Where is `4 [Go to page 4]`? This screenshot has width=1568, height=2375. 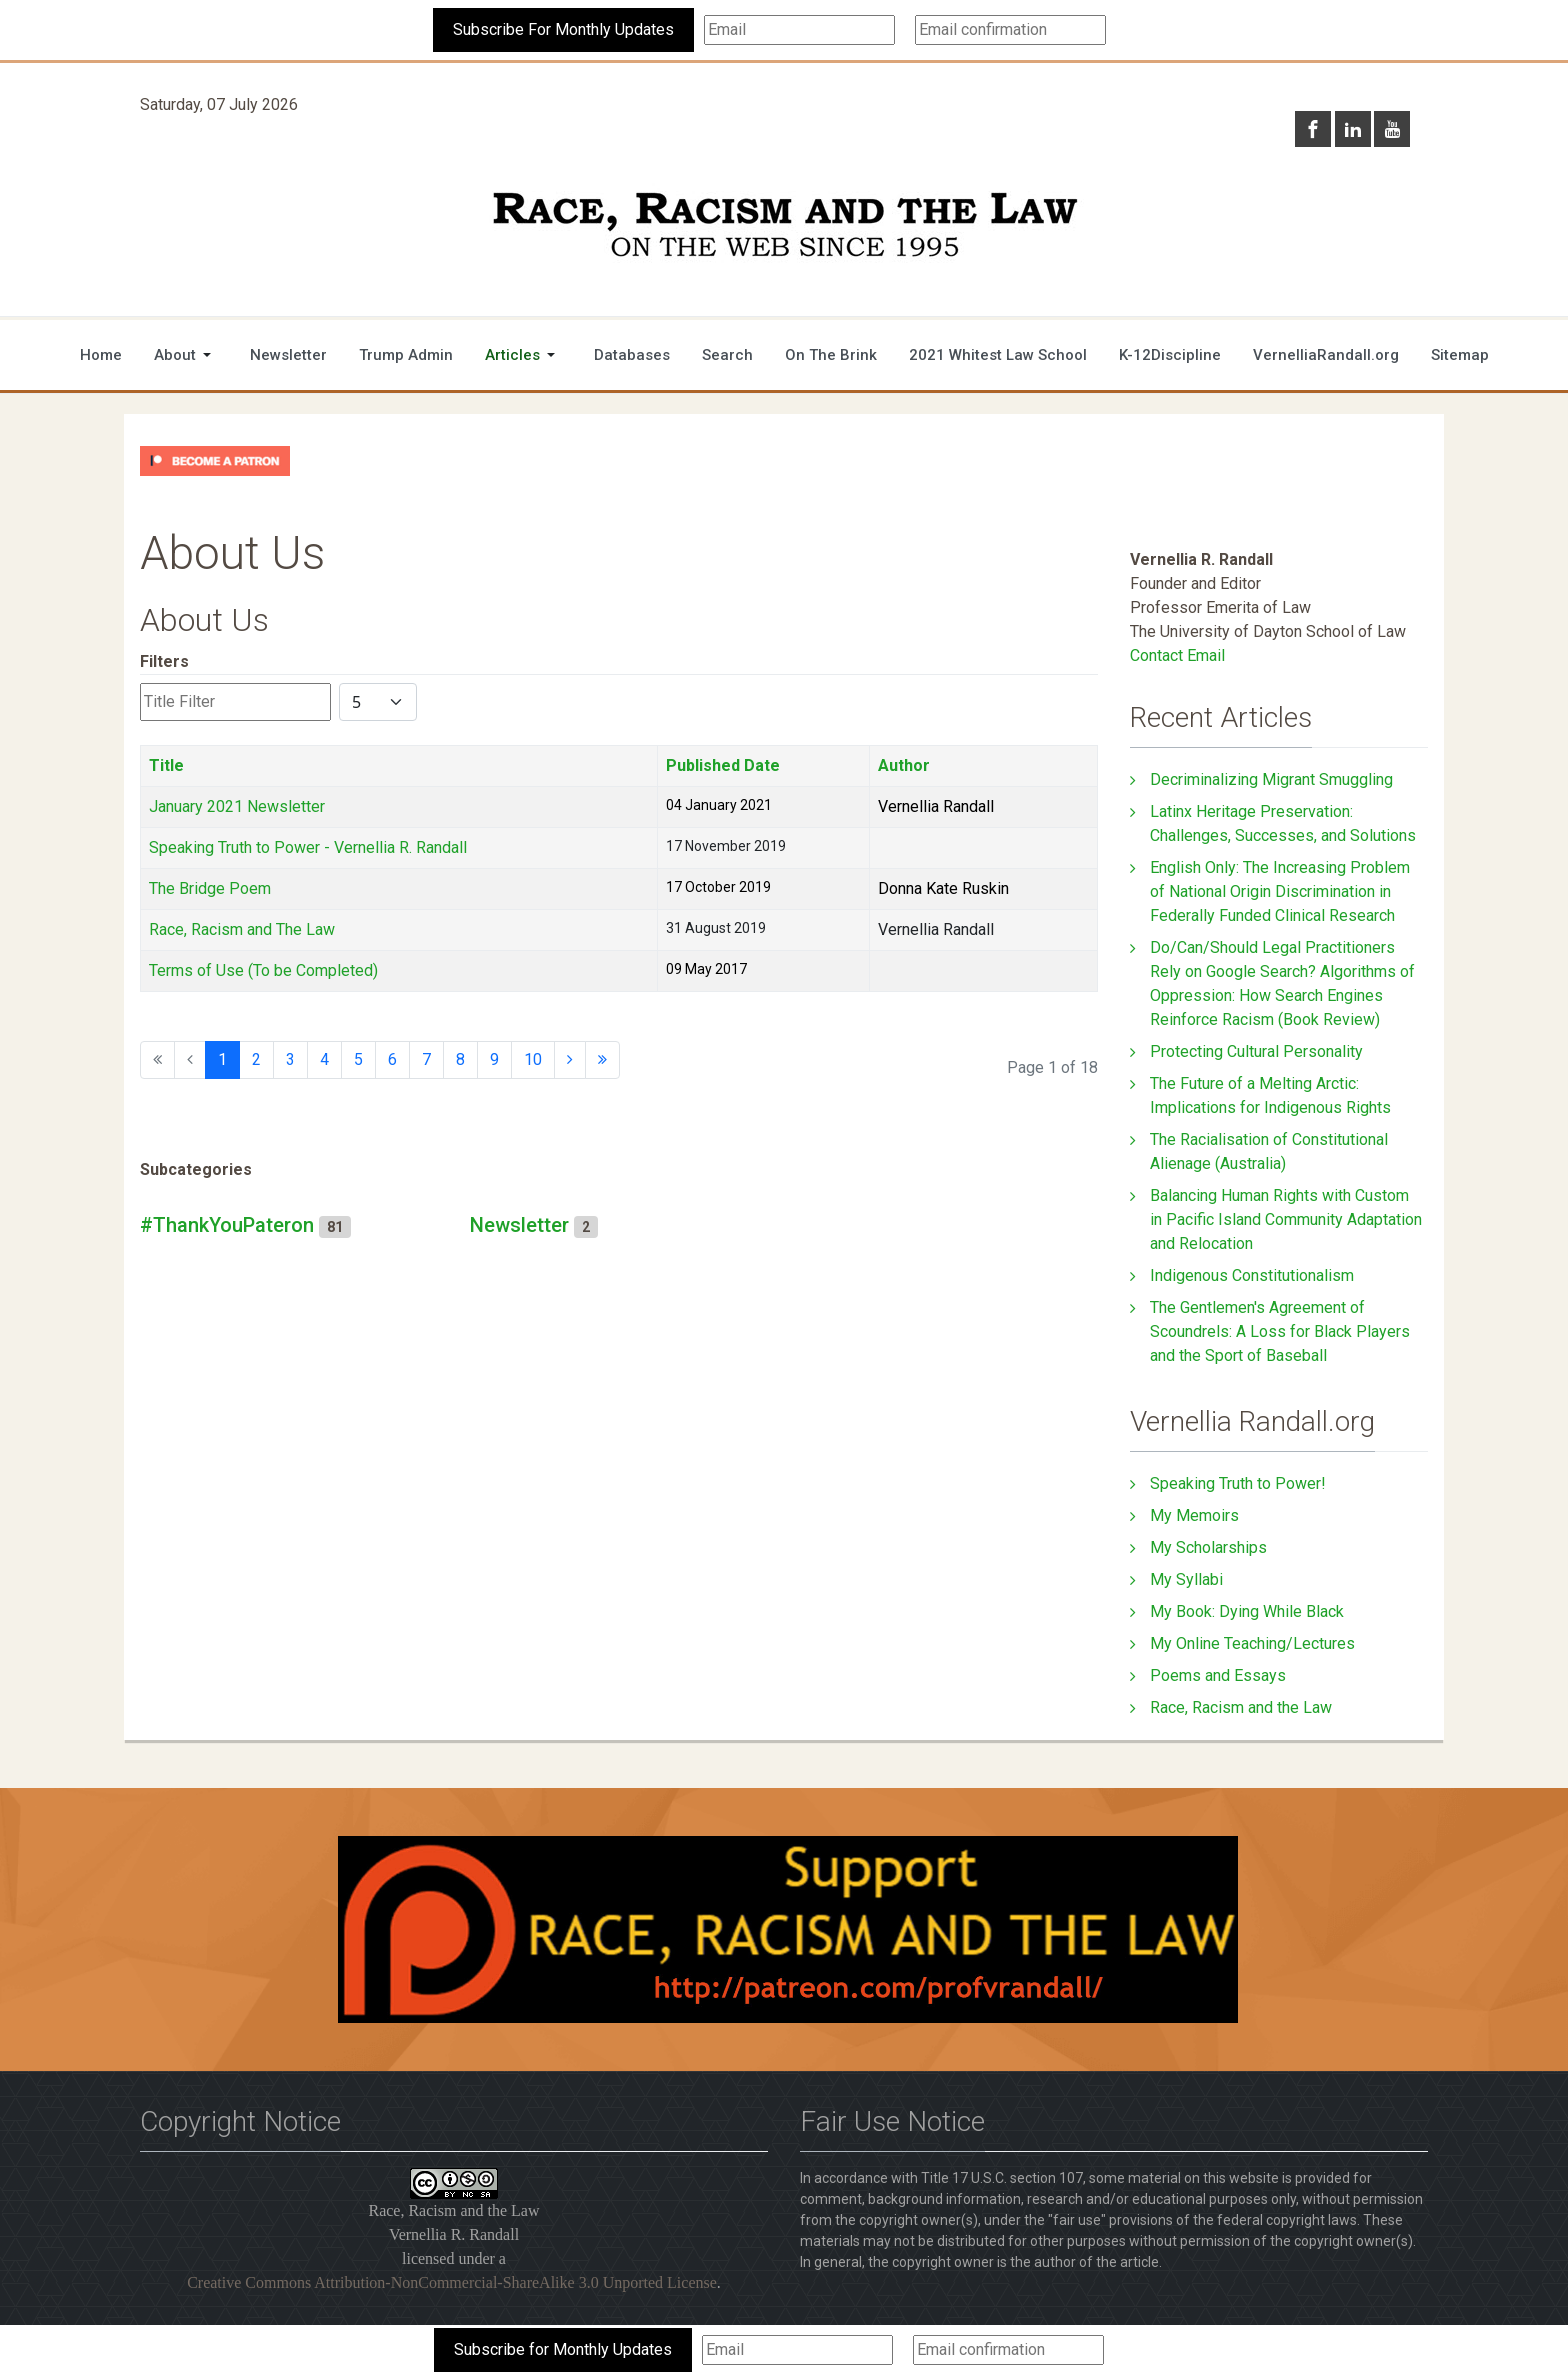 4 [Go to page 4] is located at coordinates (324, 1059).